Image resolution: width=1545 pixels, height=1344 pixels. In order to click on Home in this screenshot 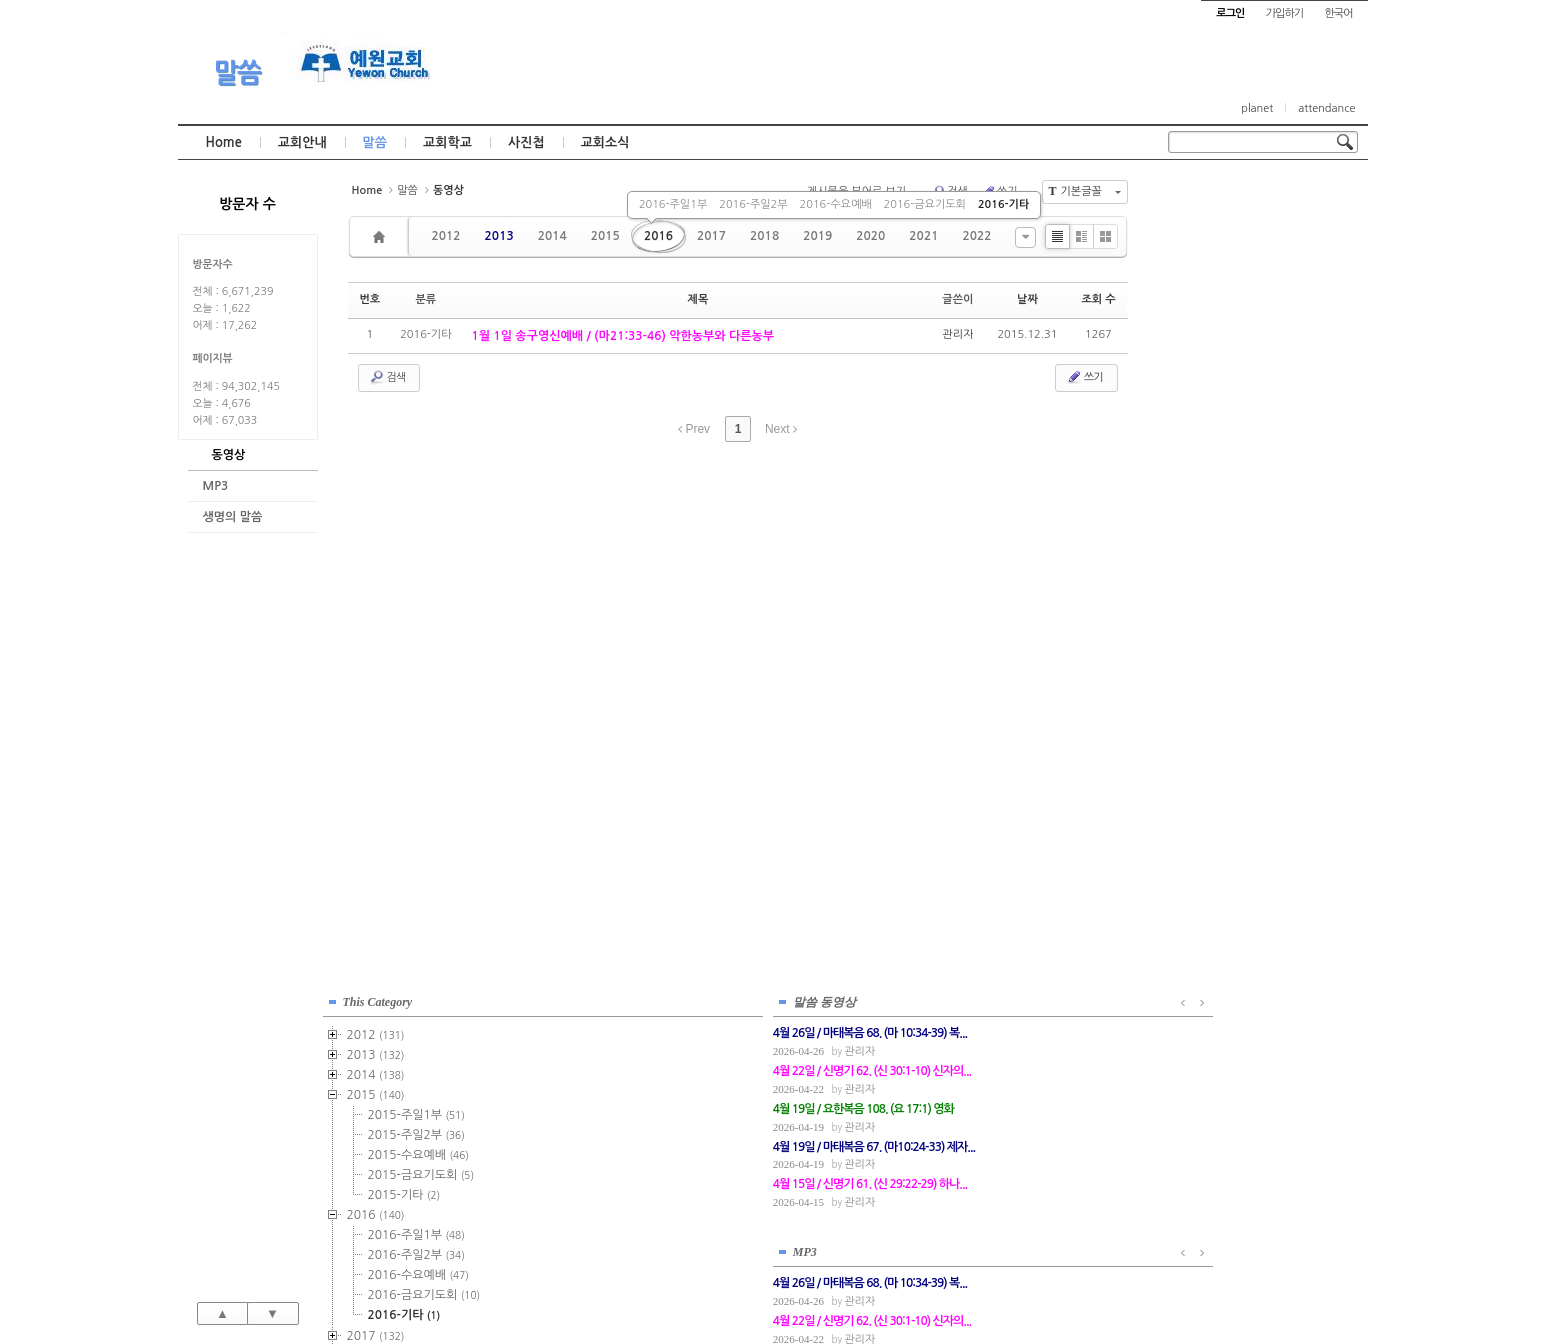, I will do `click(224, 142)`.